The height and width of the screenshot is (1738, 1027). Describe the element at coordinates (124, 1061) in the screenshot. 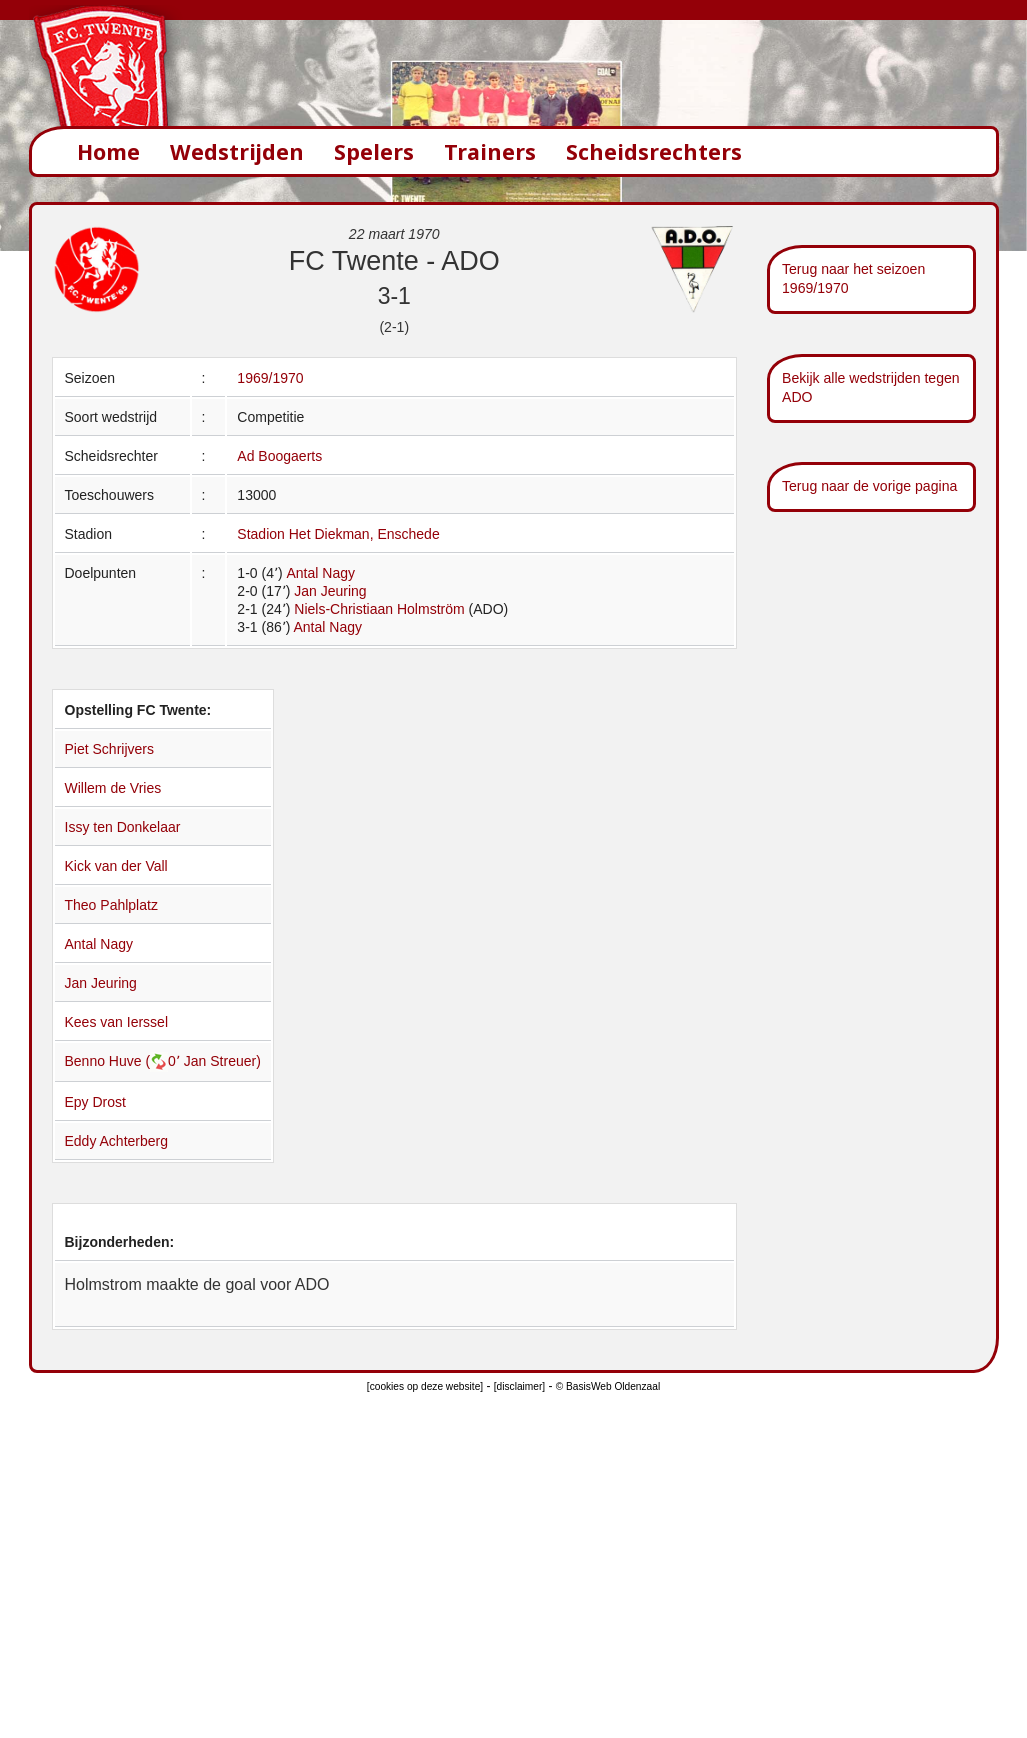

I see `Benno Huve (0՚` at that location.